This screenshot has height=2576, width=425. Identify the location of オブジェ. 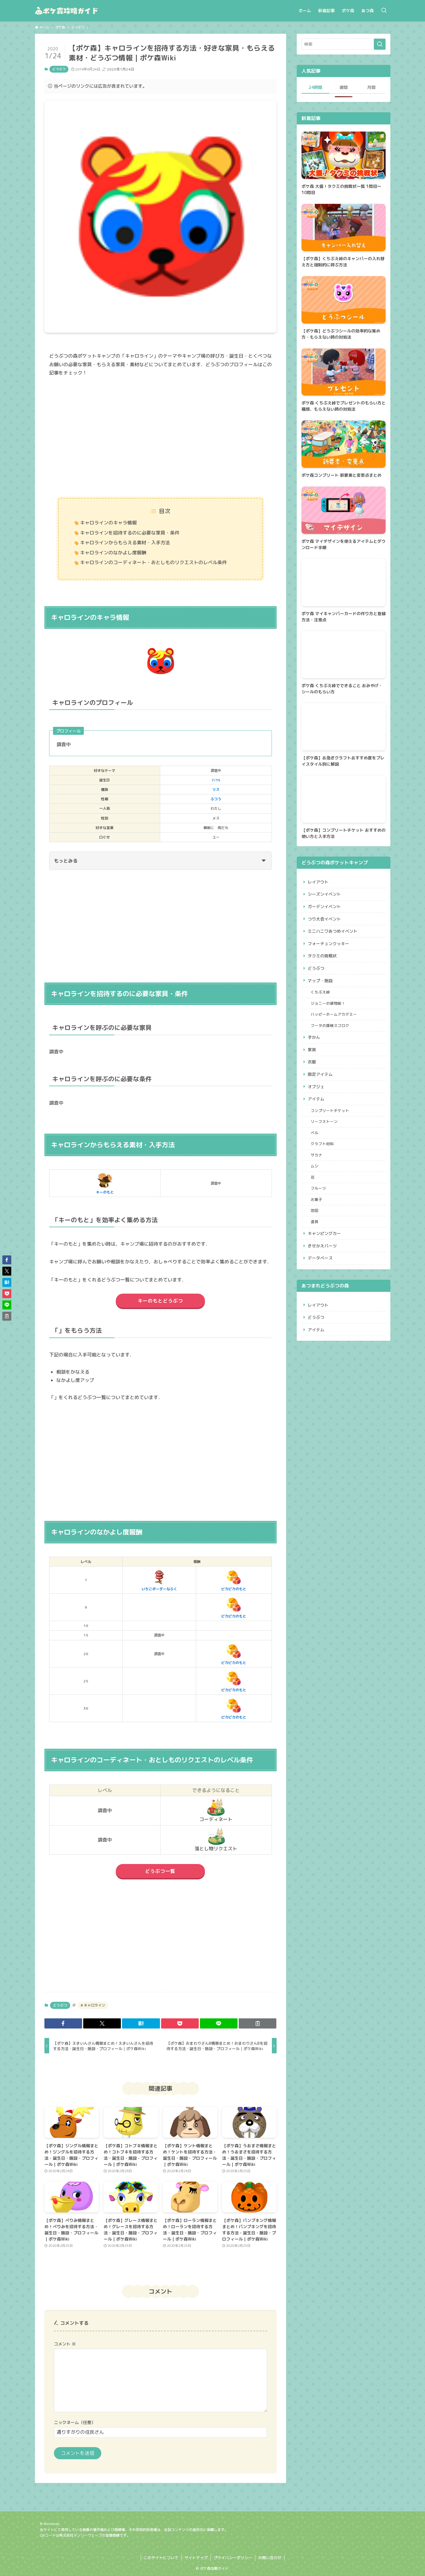
(316, 1086).